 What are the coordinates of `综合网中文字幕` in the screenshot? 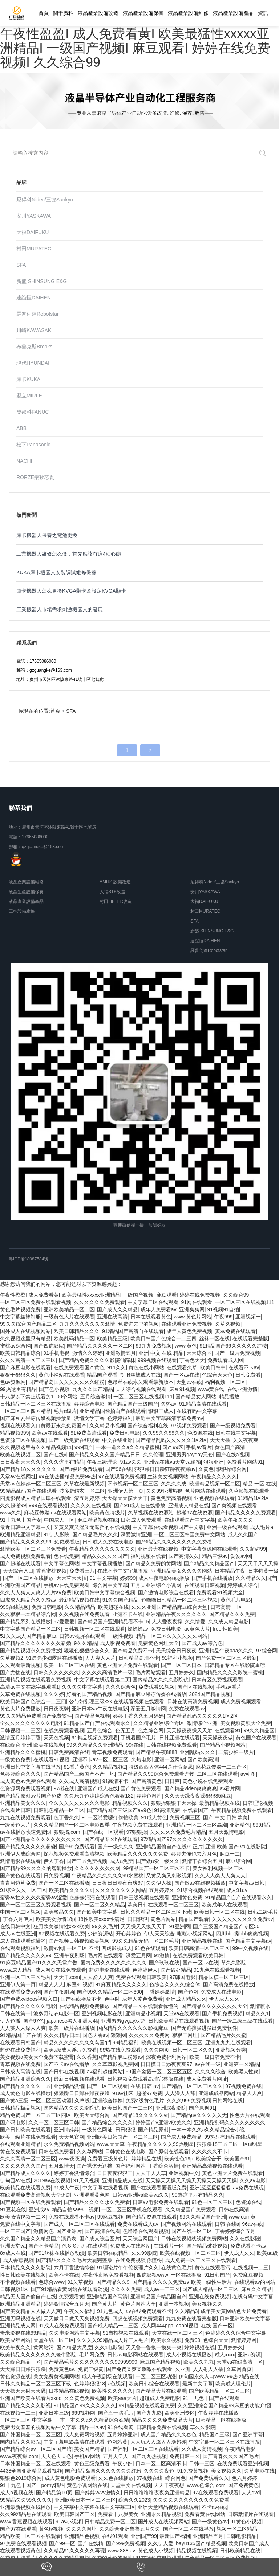 It's located at (110, 1585).